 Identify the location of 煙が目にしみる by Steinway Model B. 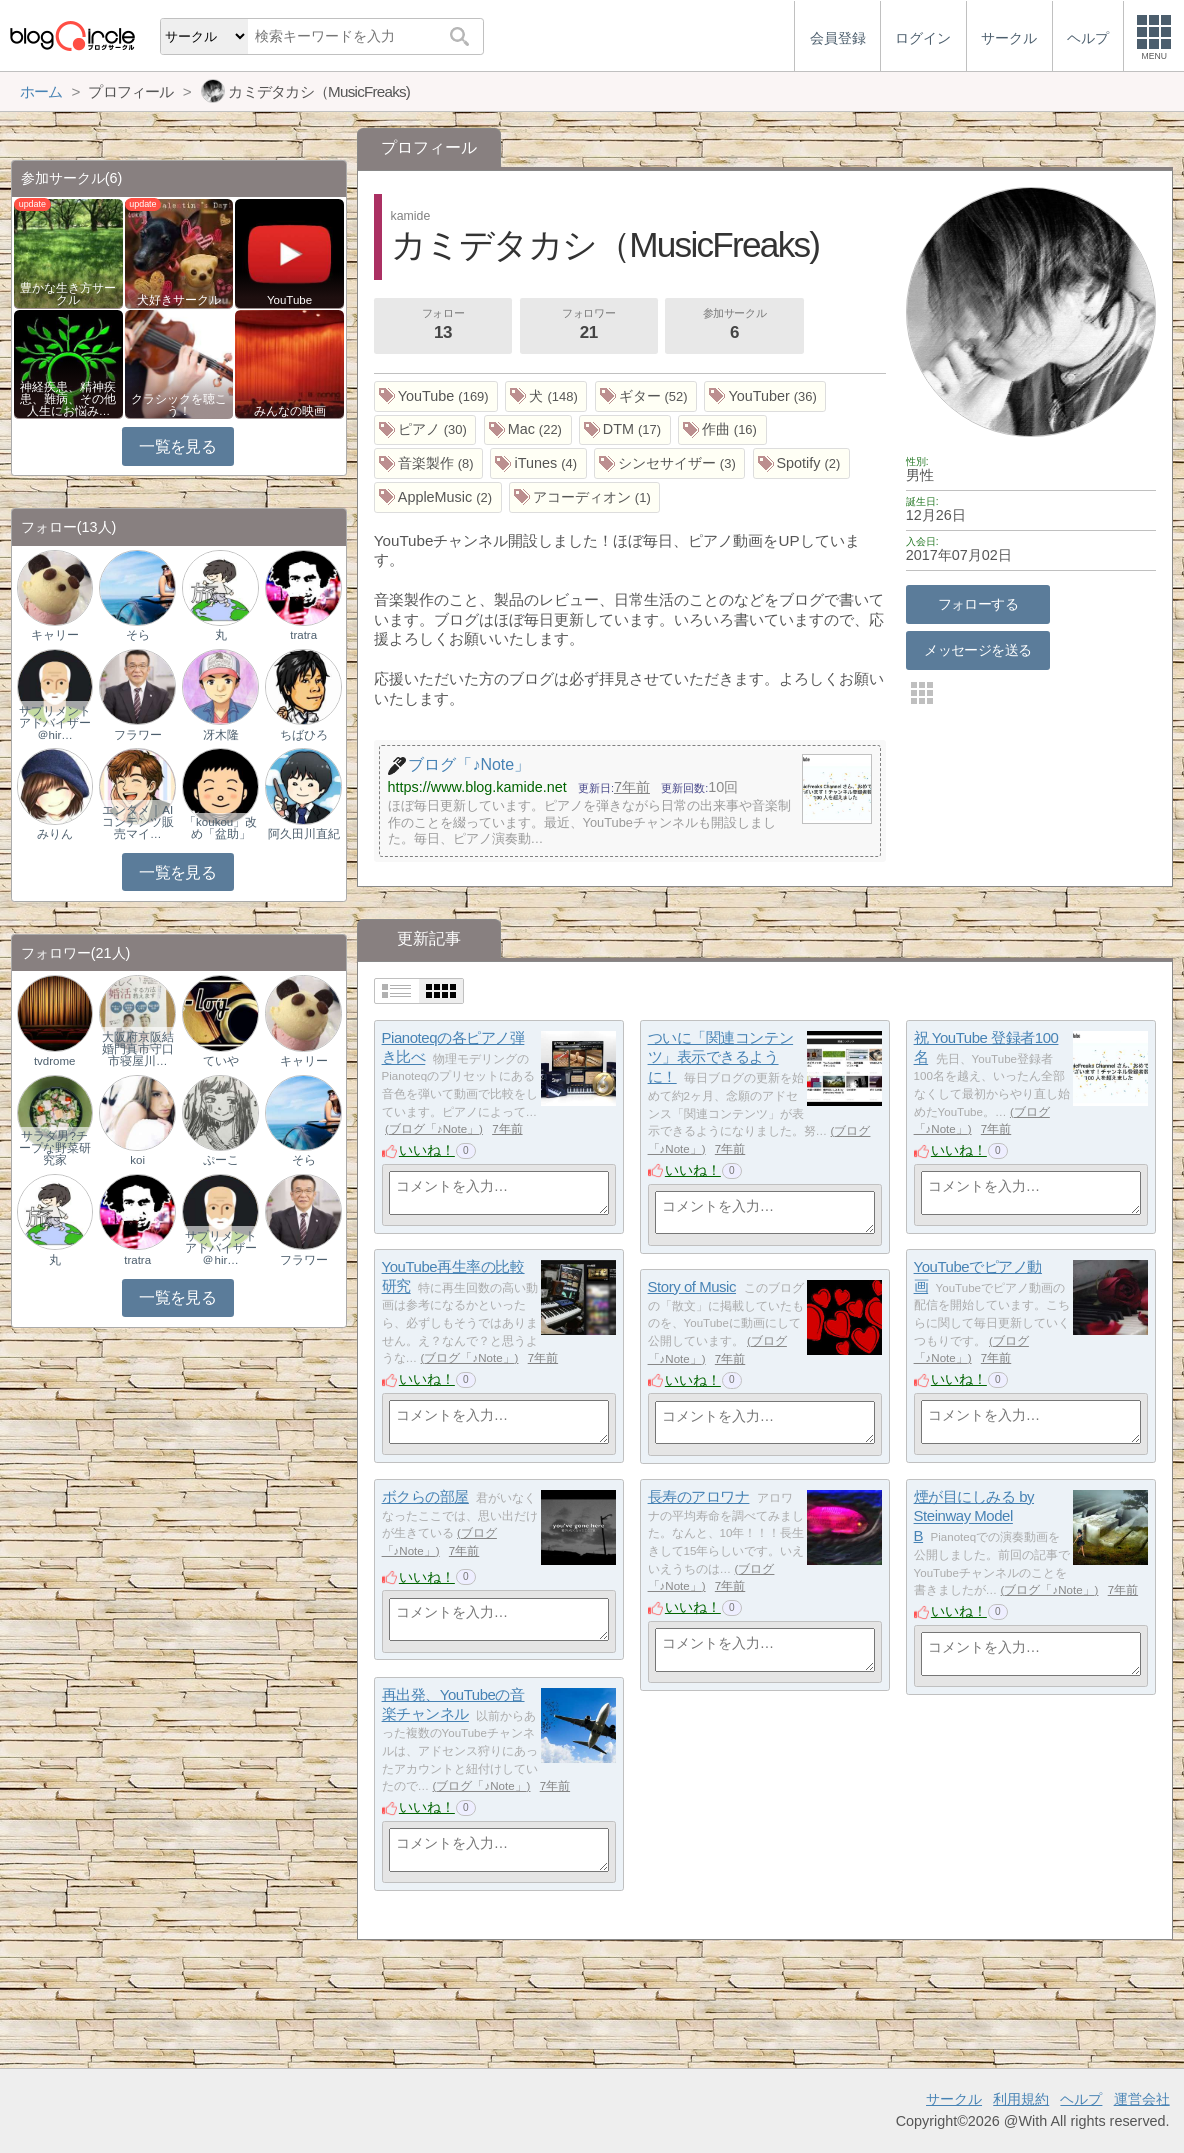
(974, 1516).